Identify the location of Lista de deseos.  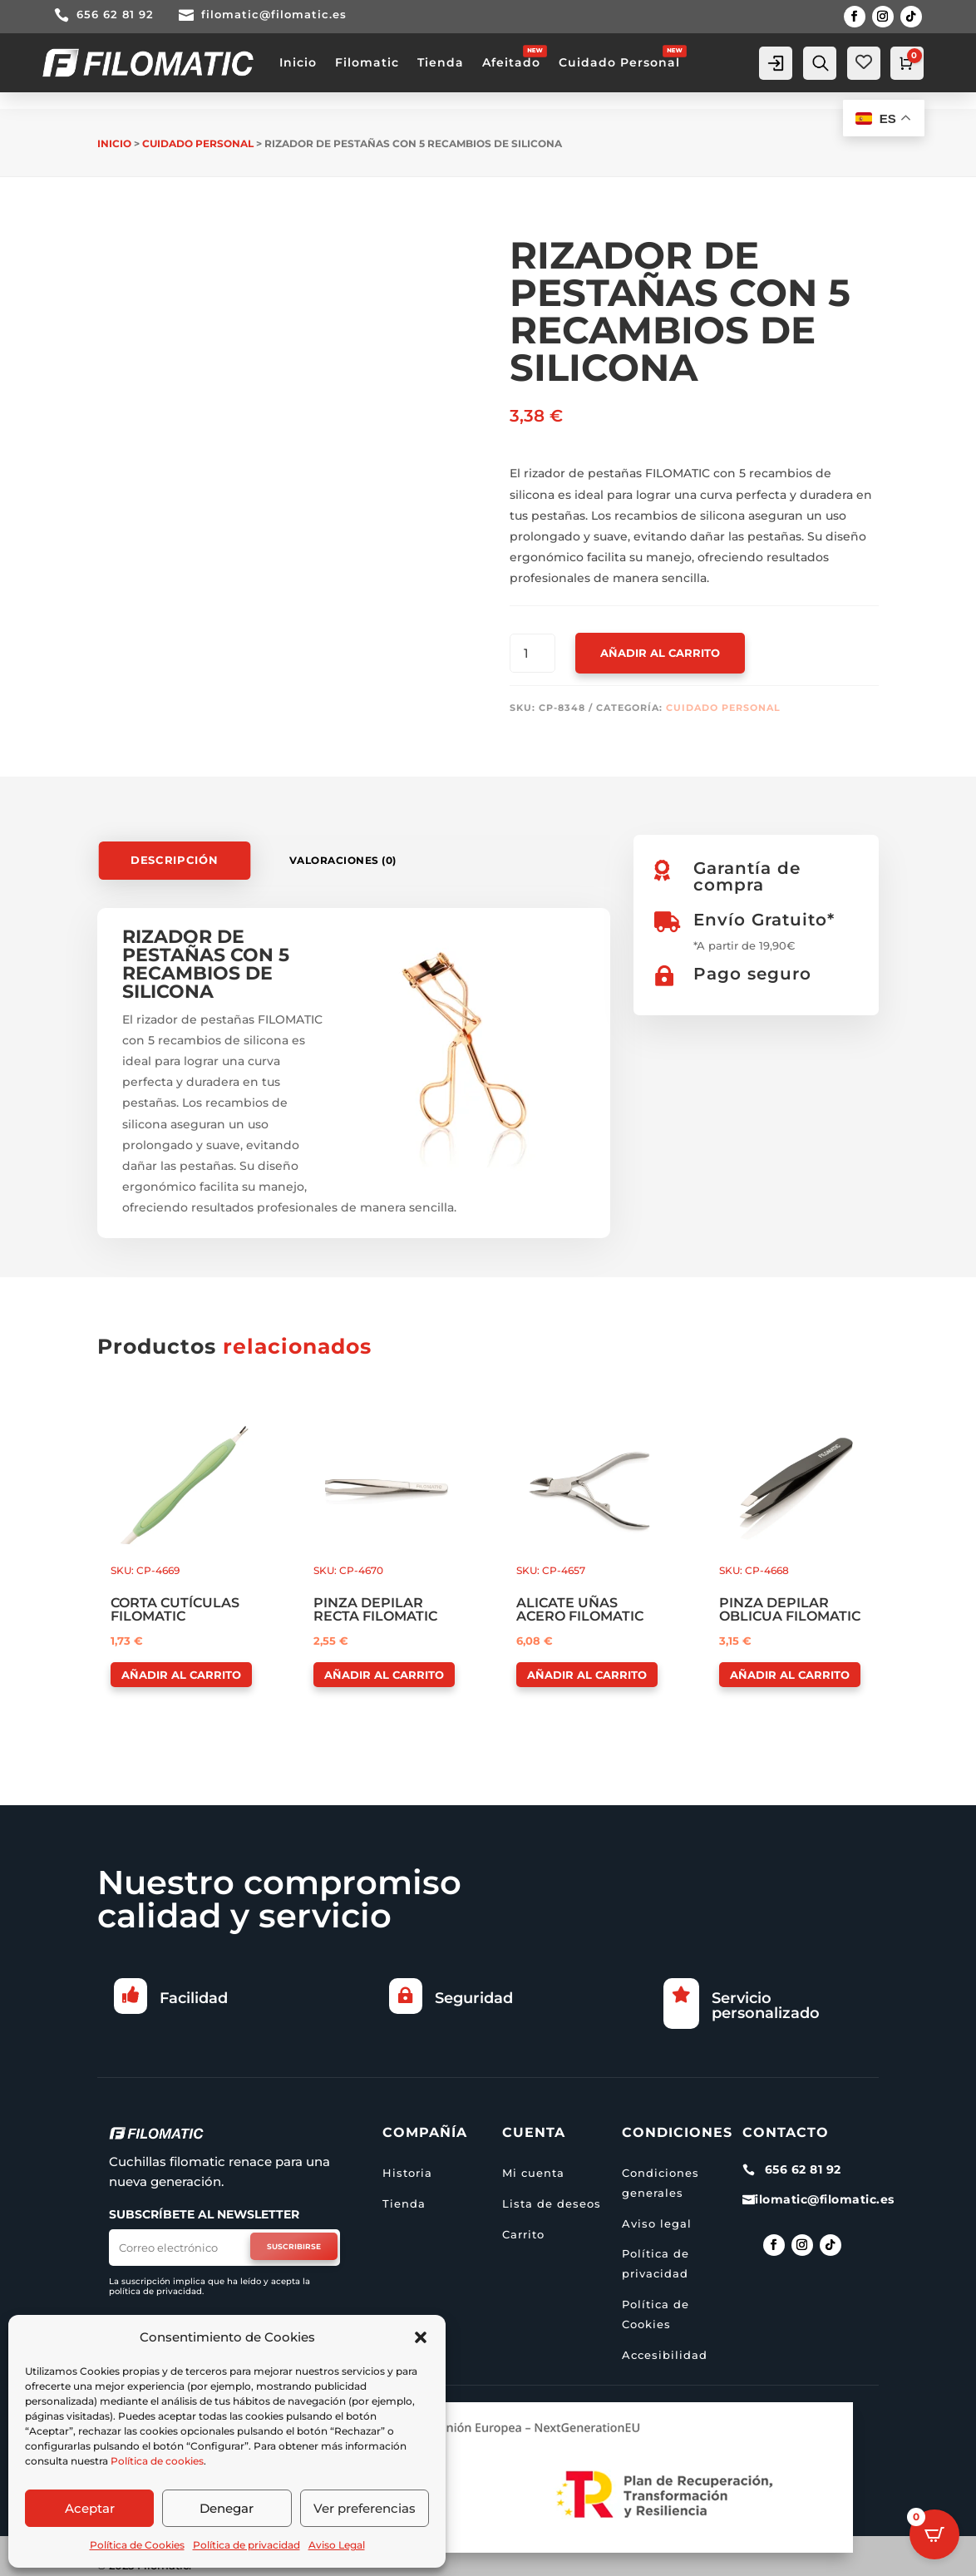
(551, 2203).